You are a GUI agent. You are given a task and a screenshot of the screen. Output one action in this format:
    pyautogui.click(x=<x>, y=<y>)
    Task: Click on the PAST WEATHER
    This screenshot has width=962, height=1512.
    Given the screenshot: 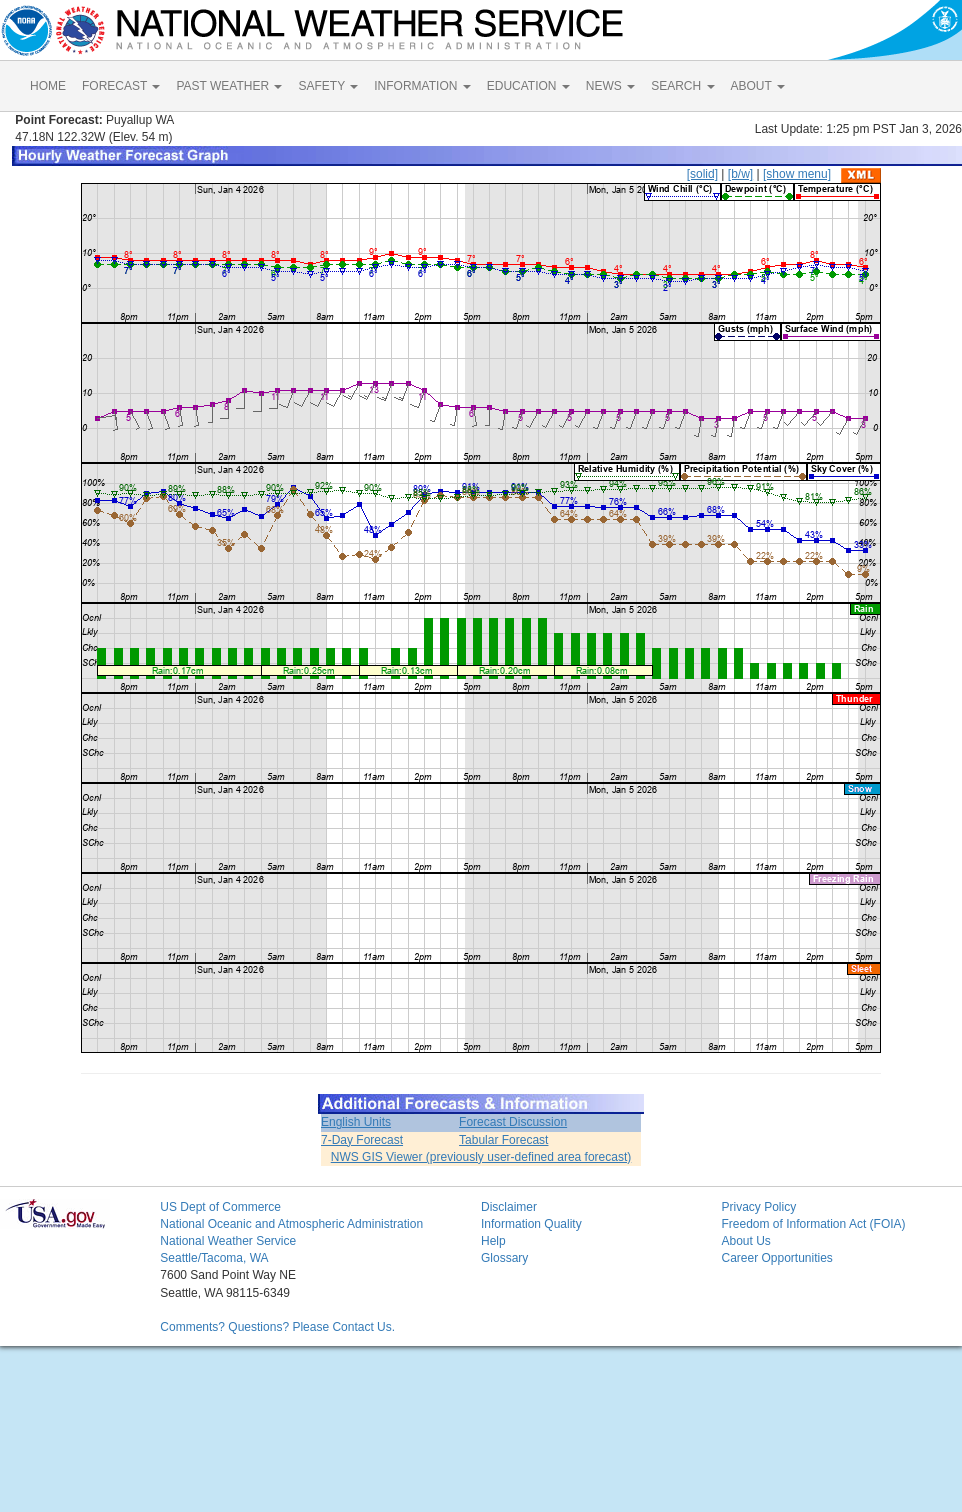 What is the action you would take?
    pyautogui.click(x=229, y=86)
    